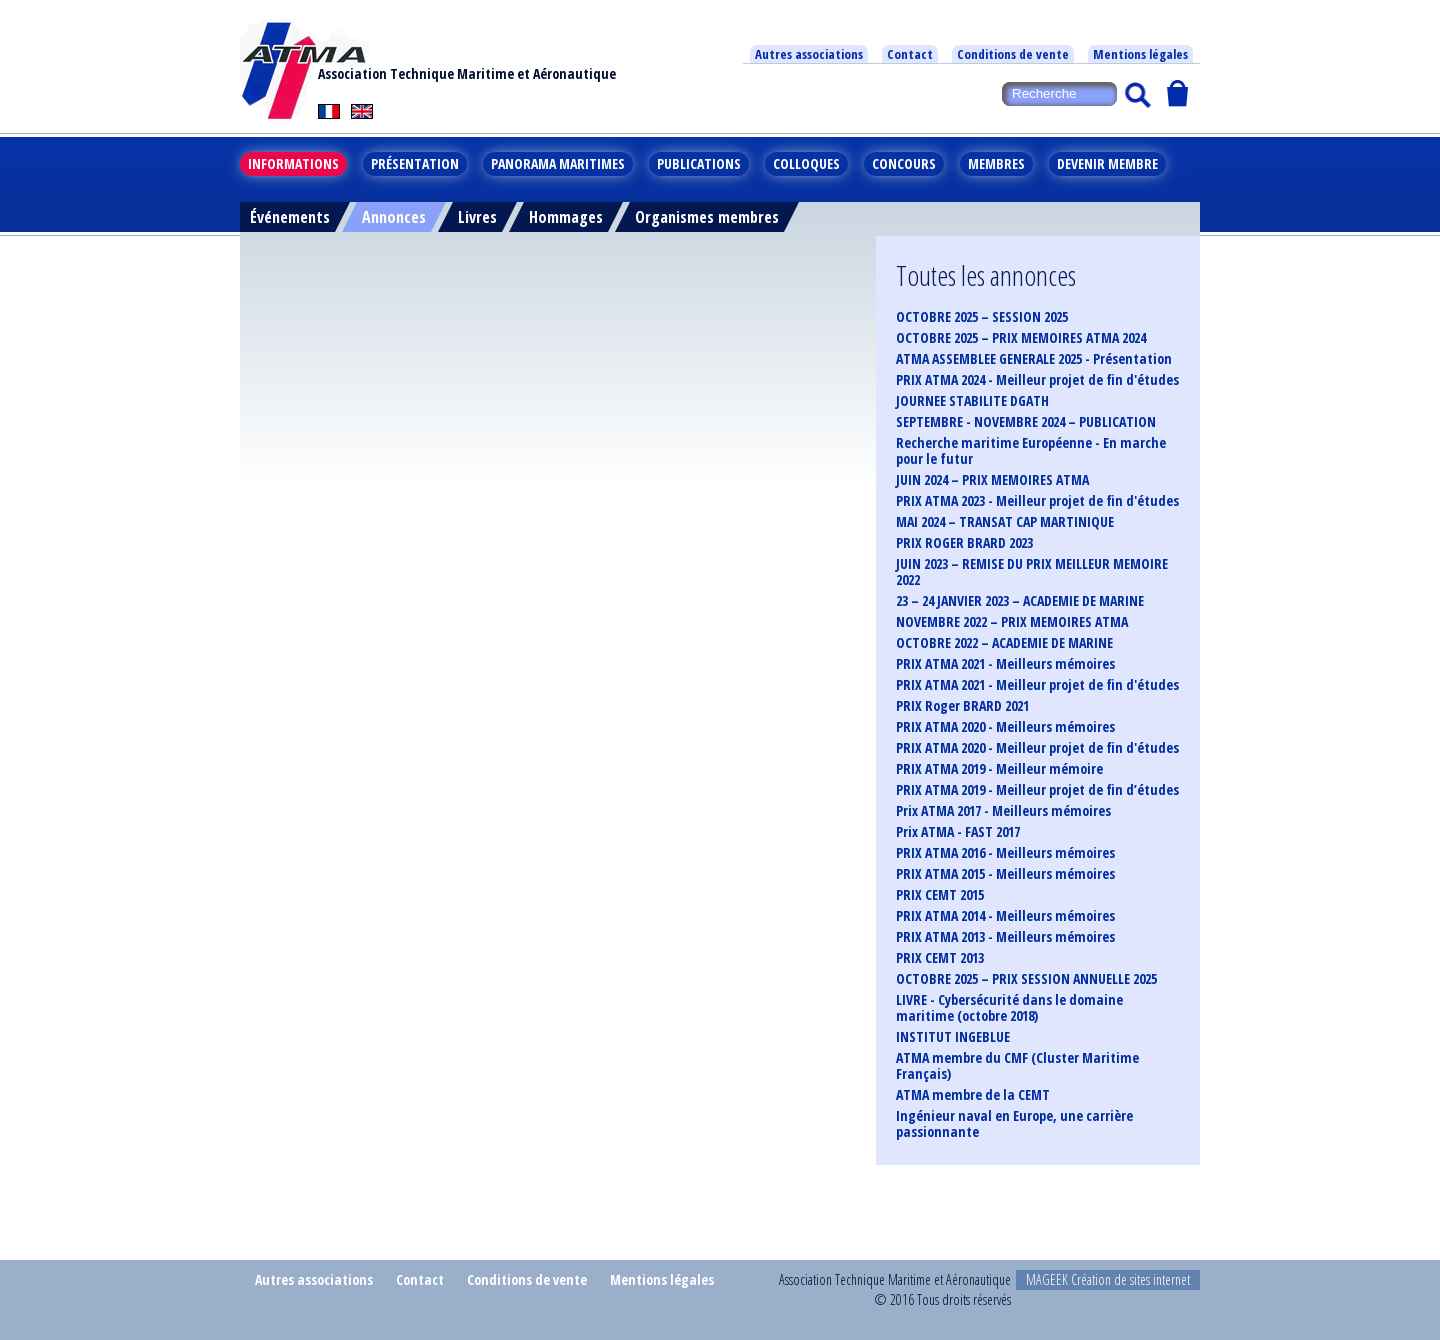  What do you see at coordinates (1003, 811) in the screenshot?
I see `Prix ATMA 2017 - Meilleurs mémoires` at bounding box center [1003, 811].